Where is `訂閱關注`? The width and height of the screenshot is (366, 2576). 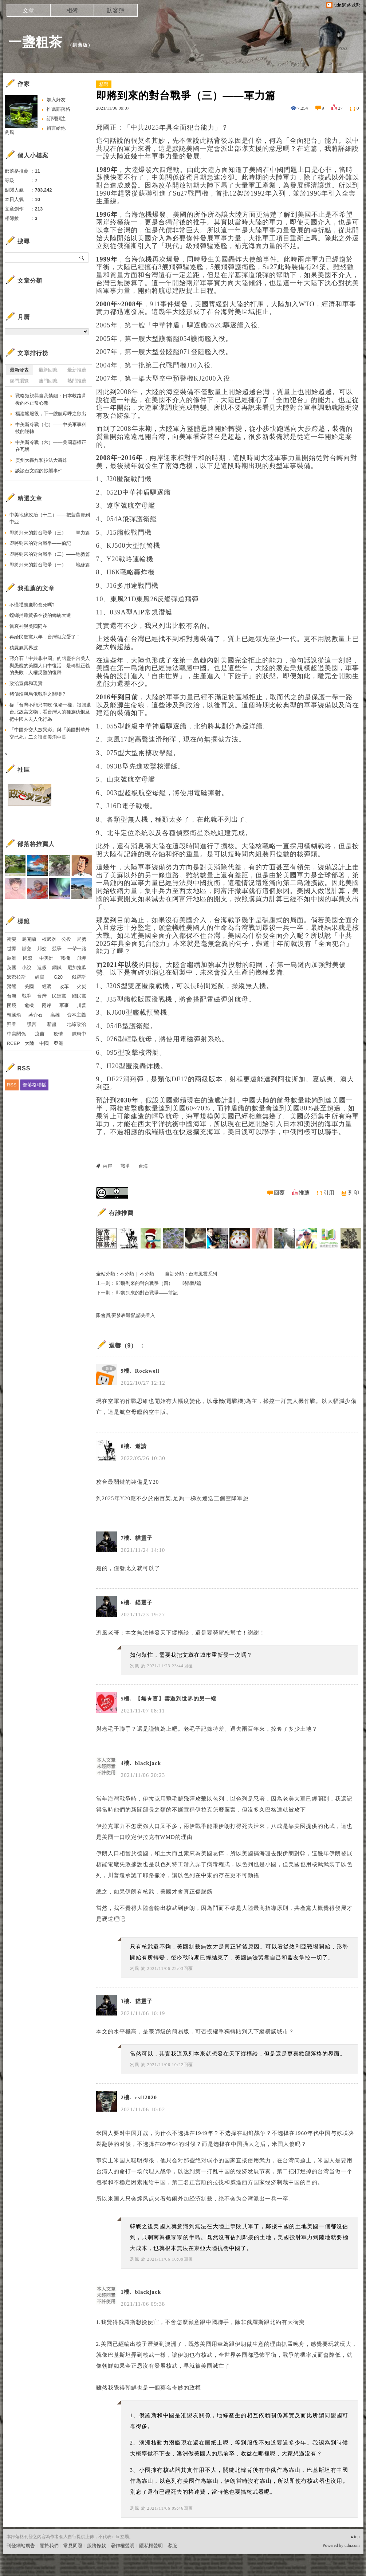 訂閱關注 is located at coordinates (56, 118).